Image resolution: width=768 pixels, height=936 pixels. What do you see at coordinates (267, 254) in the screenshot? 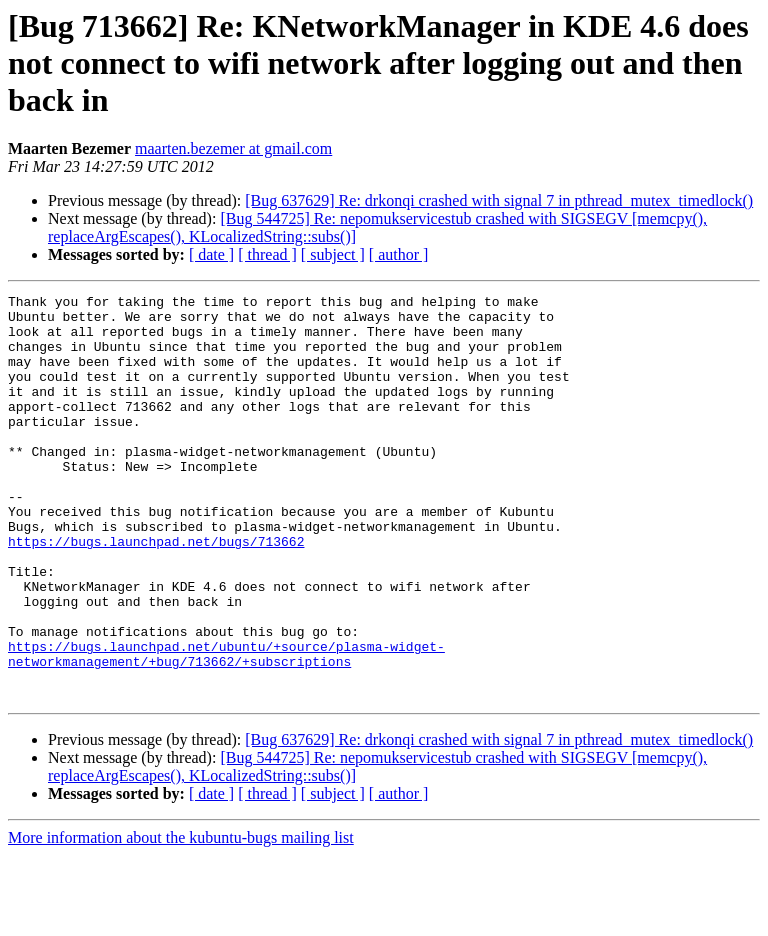
I see `[ thread ]` at bounding box center [267, 254].